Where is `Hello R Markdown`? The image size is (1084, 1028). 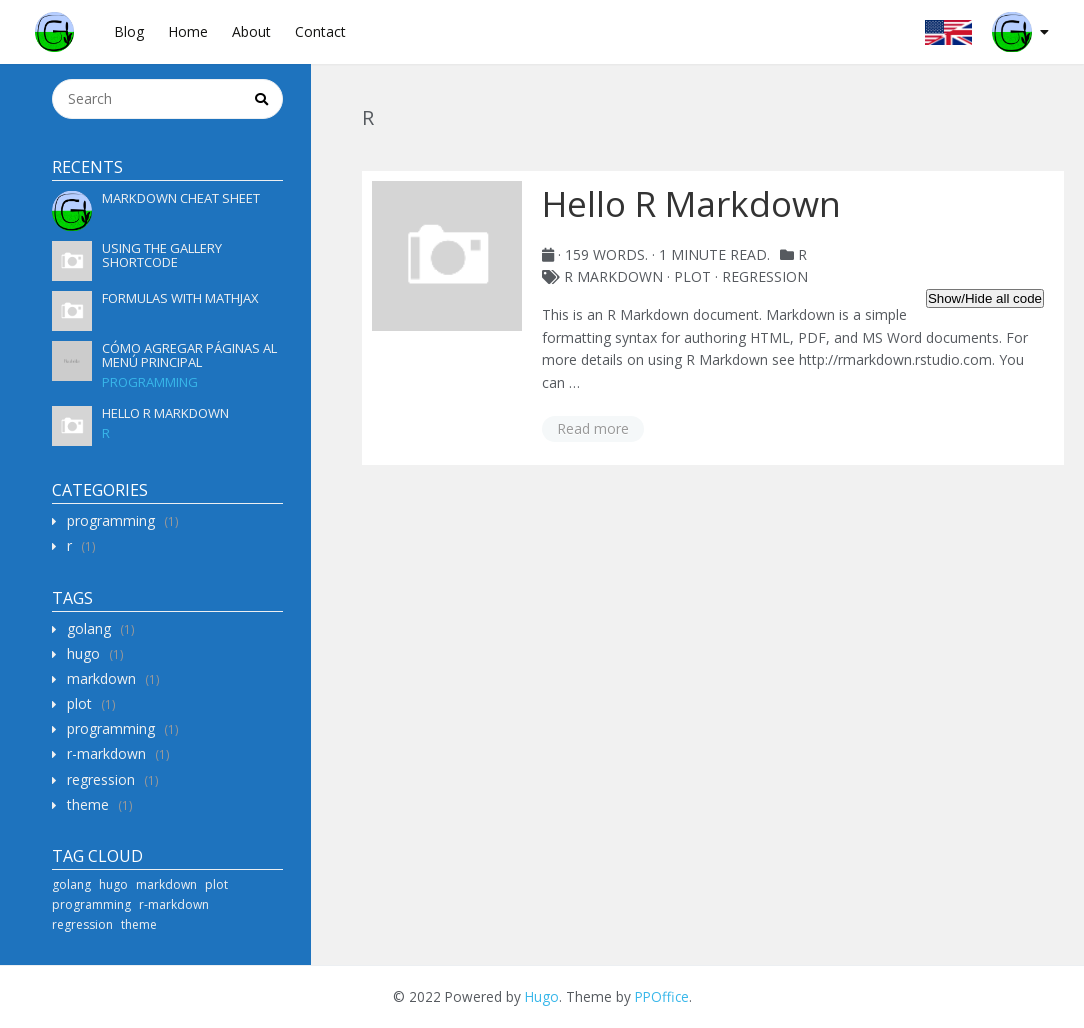 Hello R Markdown is located at coordinates (165, 413).